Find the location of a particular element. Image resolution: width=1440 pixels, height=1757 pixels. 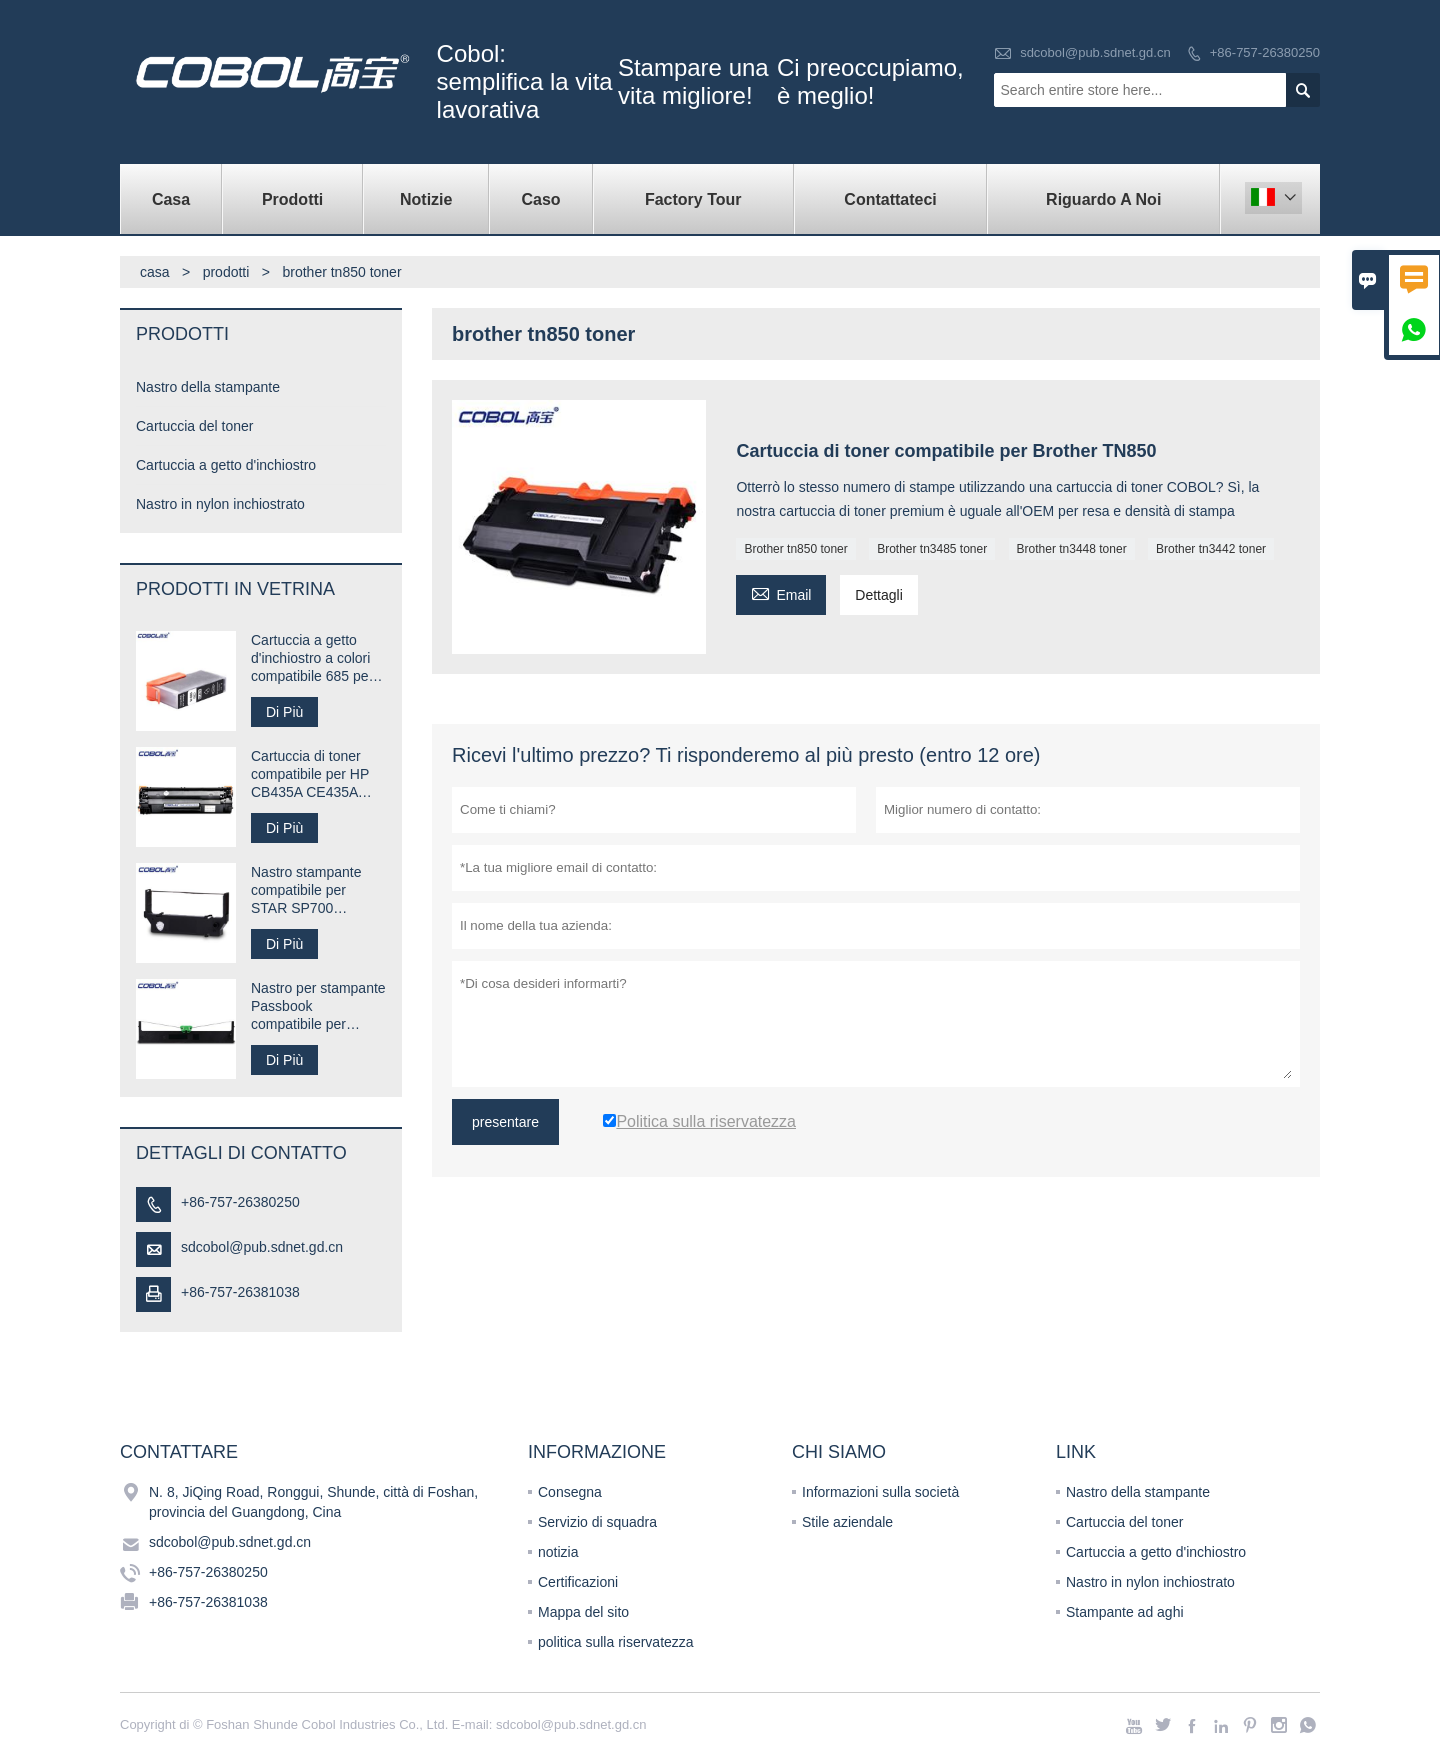

Prodotti is located at coordinates (292, 199).